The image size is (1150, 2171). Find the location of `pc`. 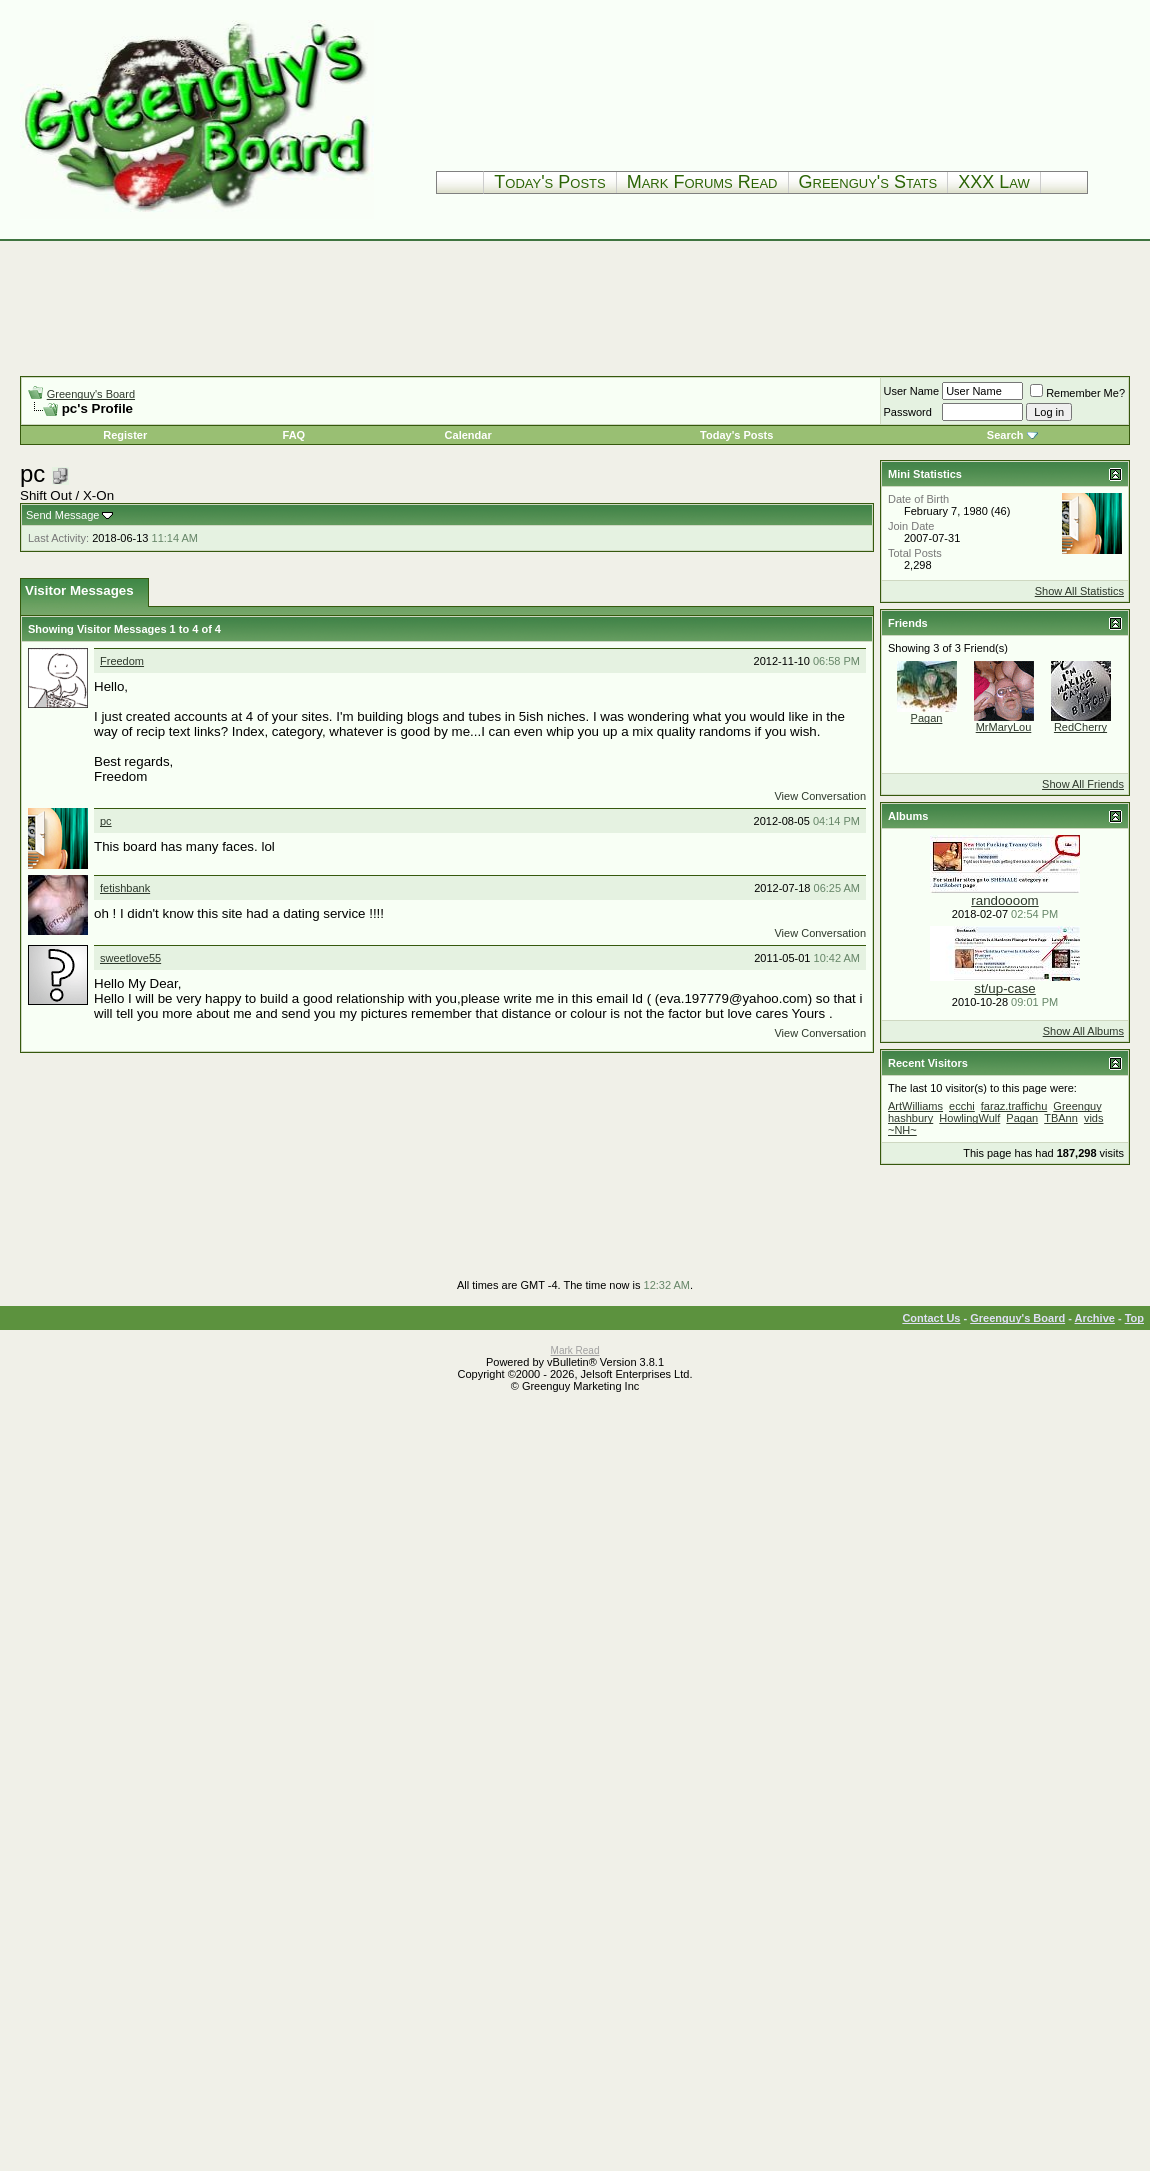

pc is located at coordinates (106, 821).